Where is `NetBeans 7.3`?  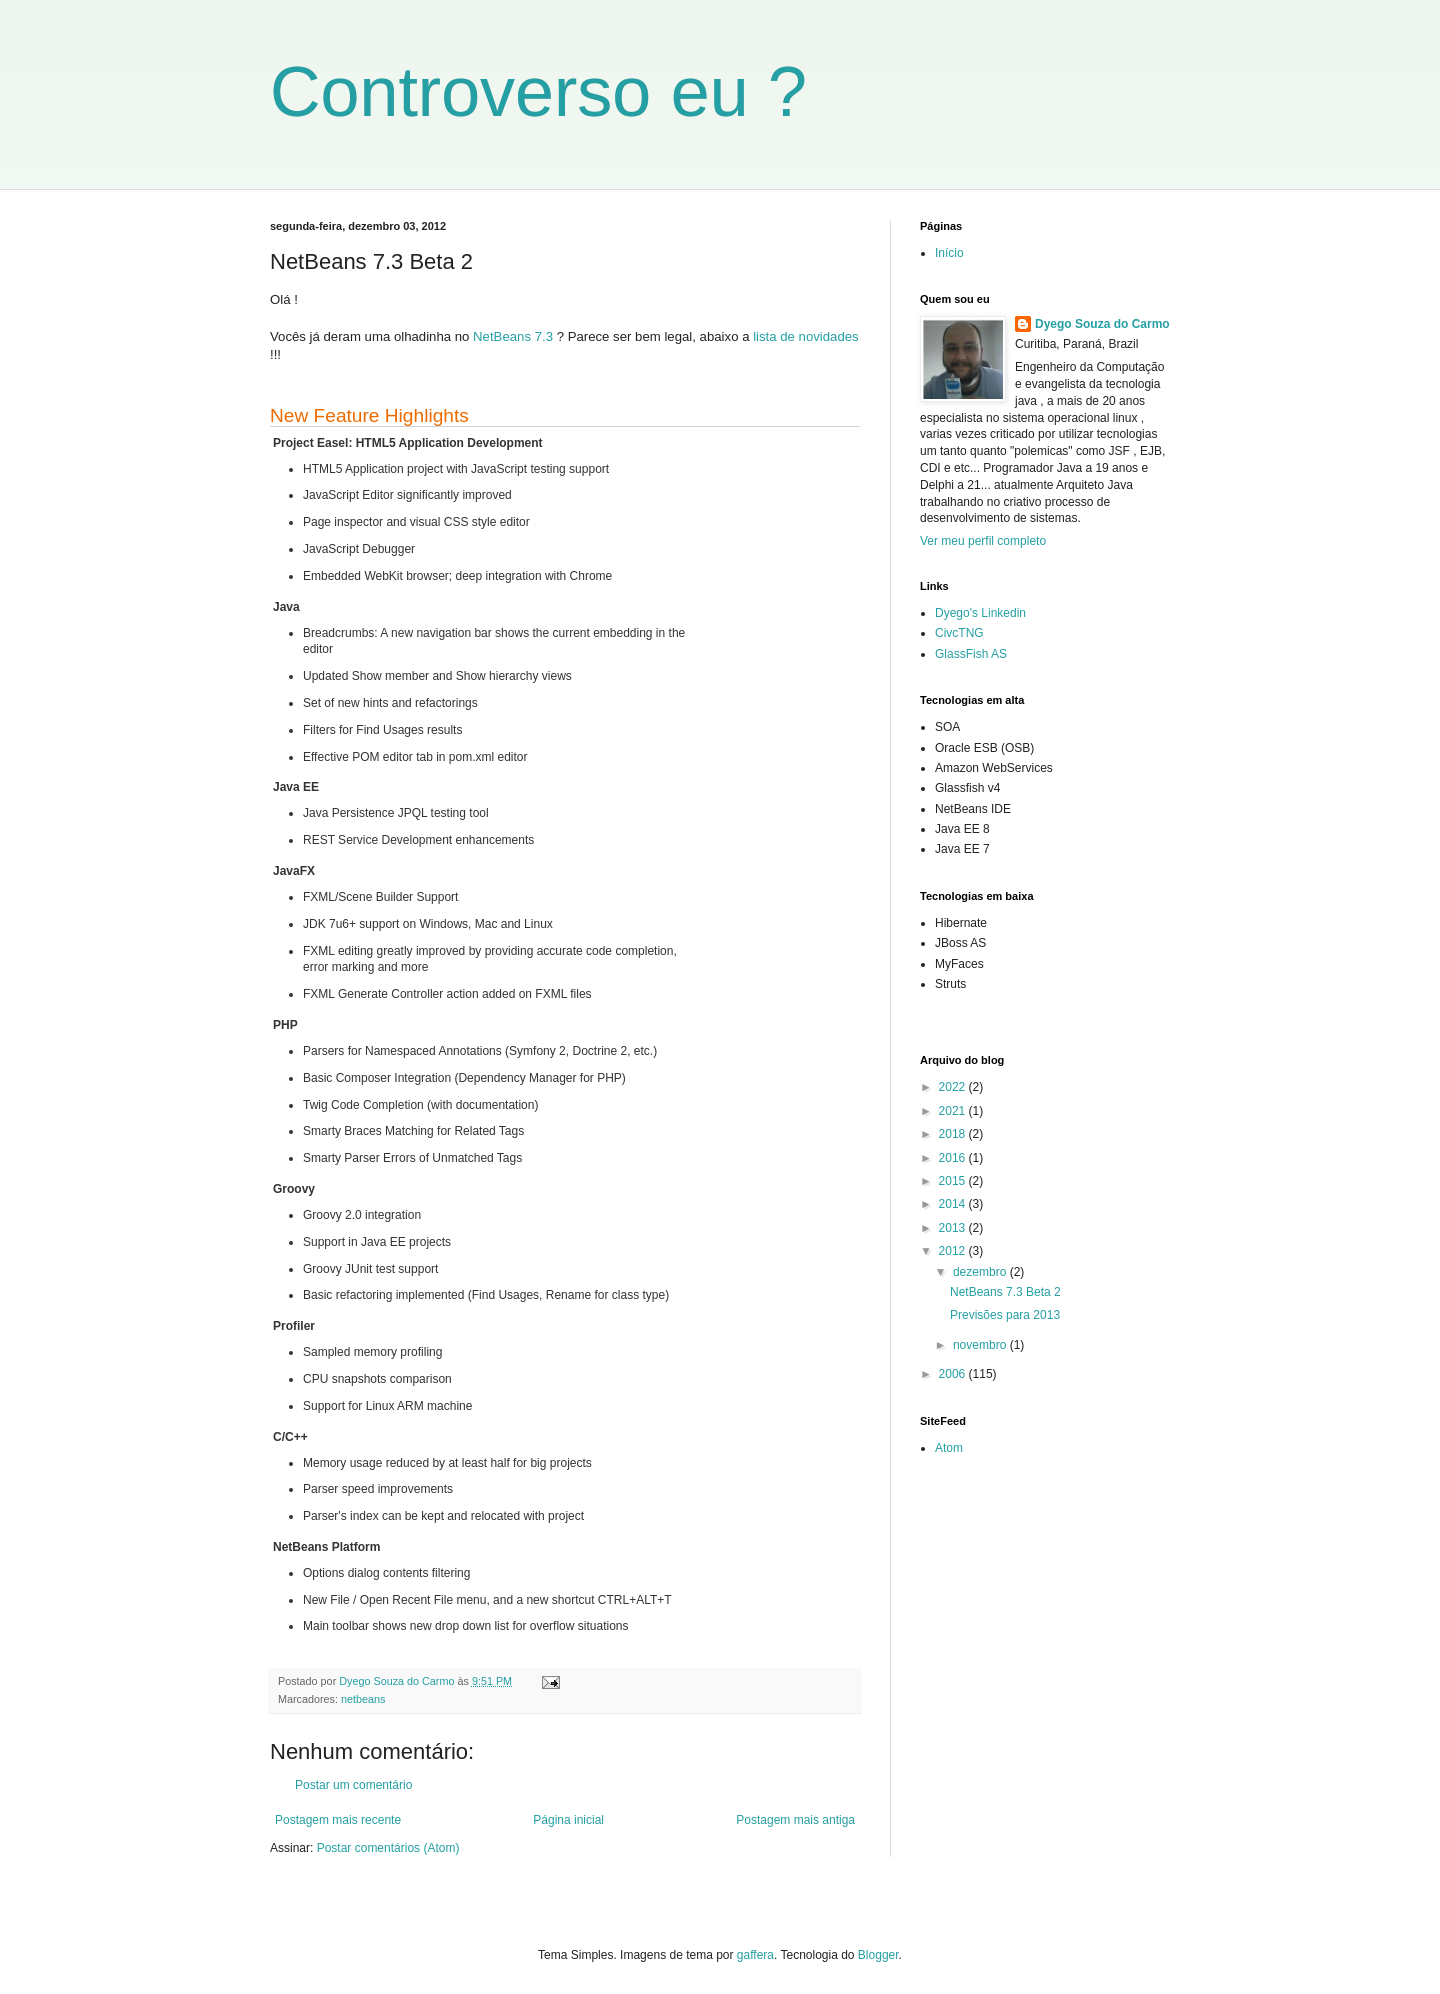
NetBeans 7.3 is located at coordinates (513, 336).